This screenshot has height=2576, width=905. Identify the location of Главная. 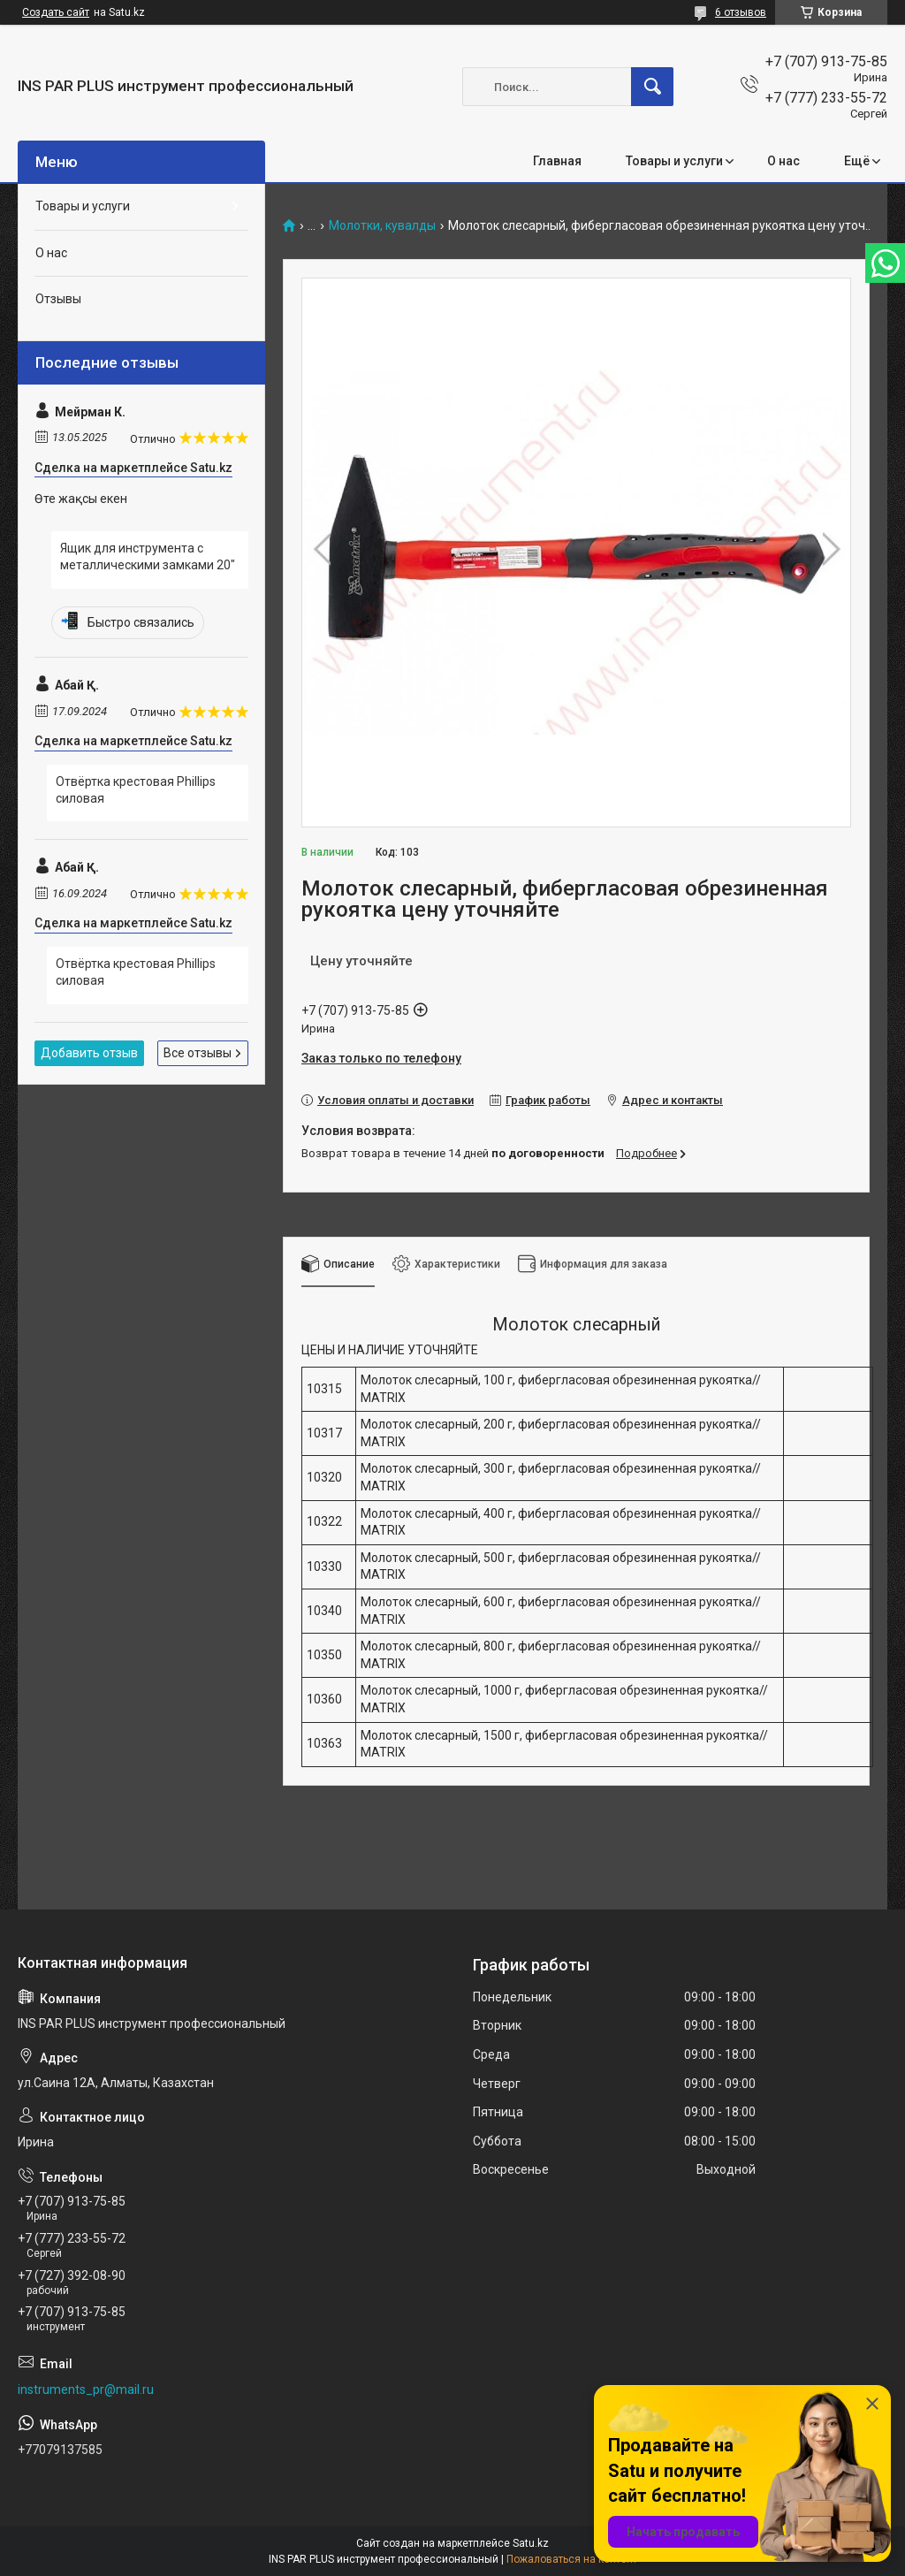
(557, 161).